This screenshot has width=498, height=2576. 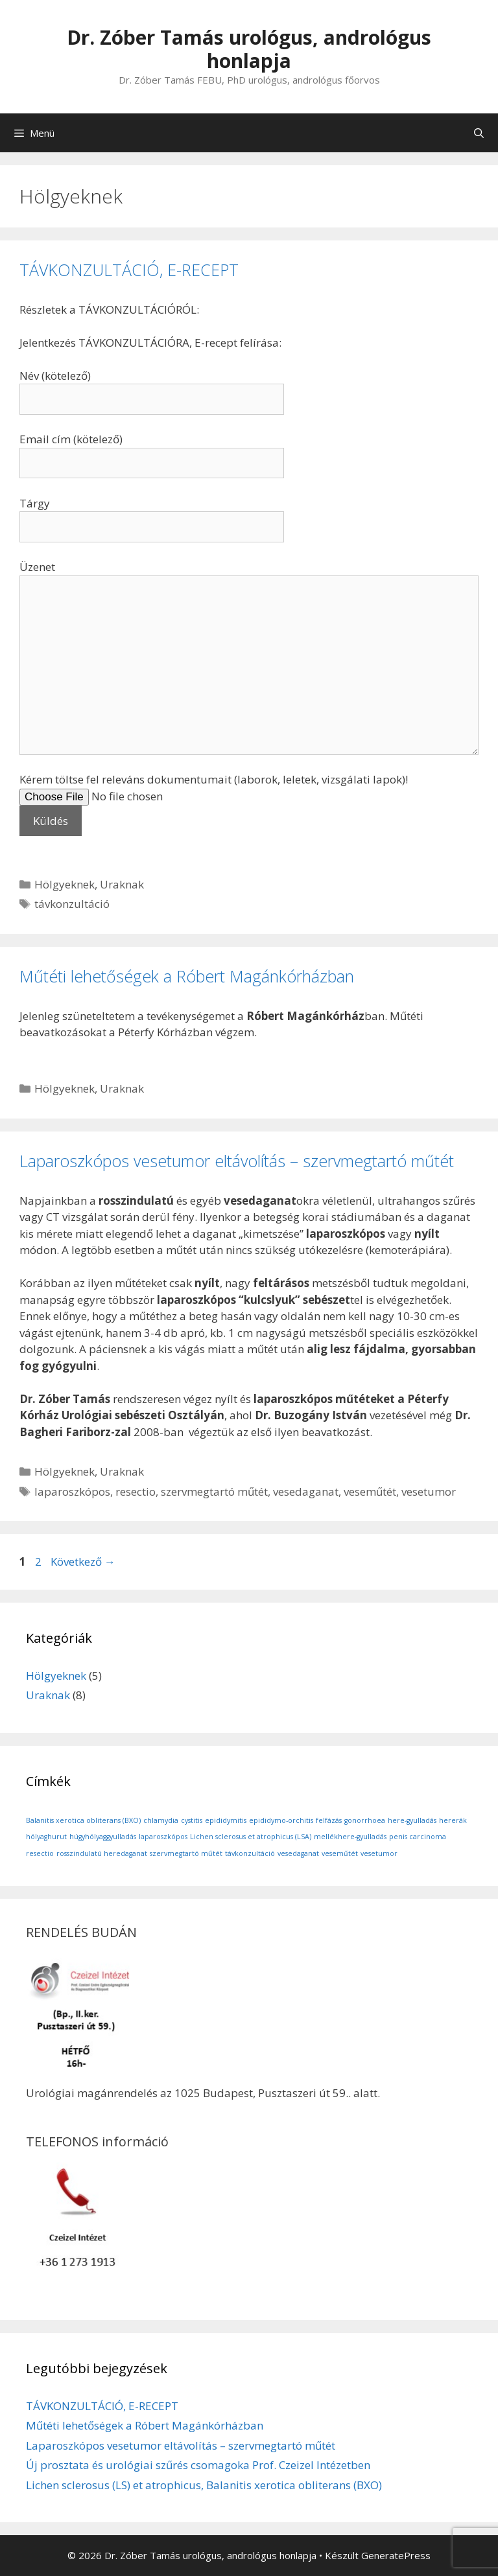 I want to click on felfázás [felfázás (1 elem)], so click(x=329, y=1820).